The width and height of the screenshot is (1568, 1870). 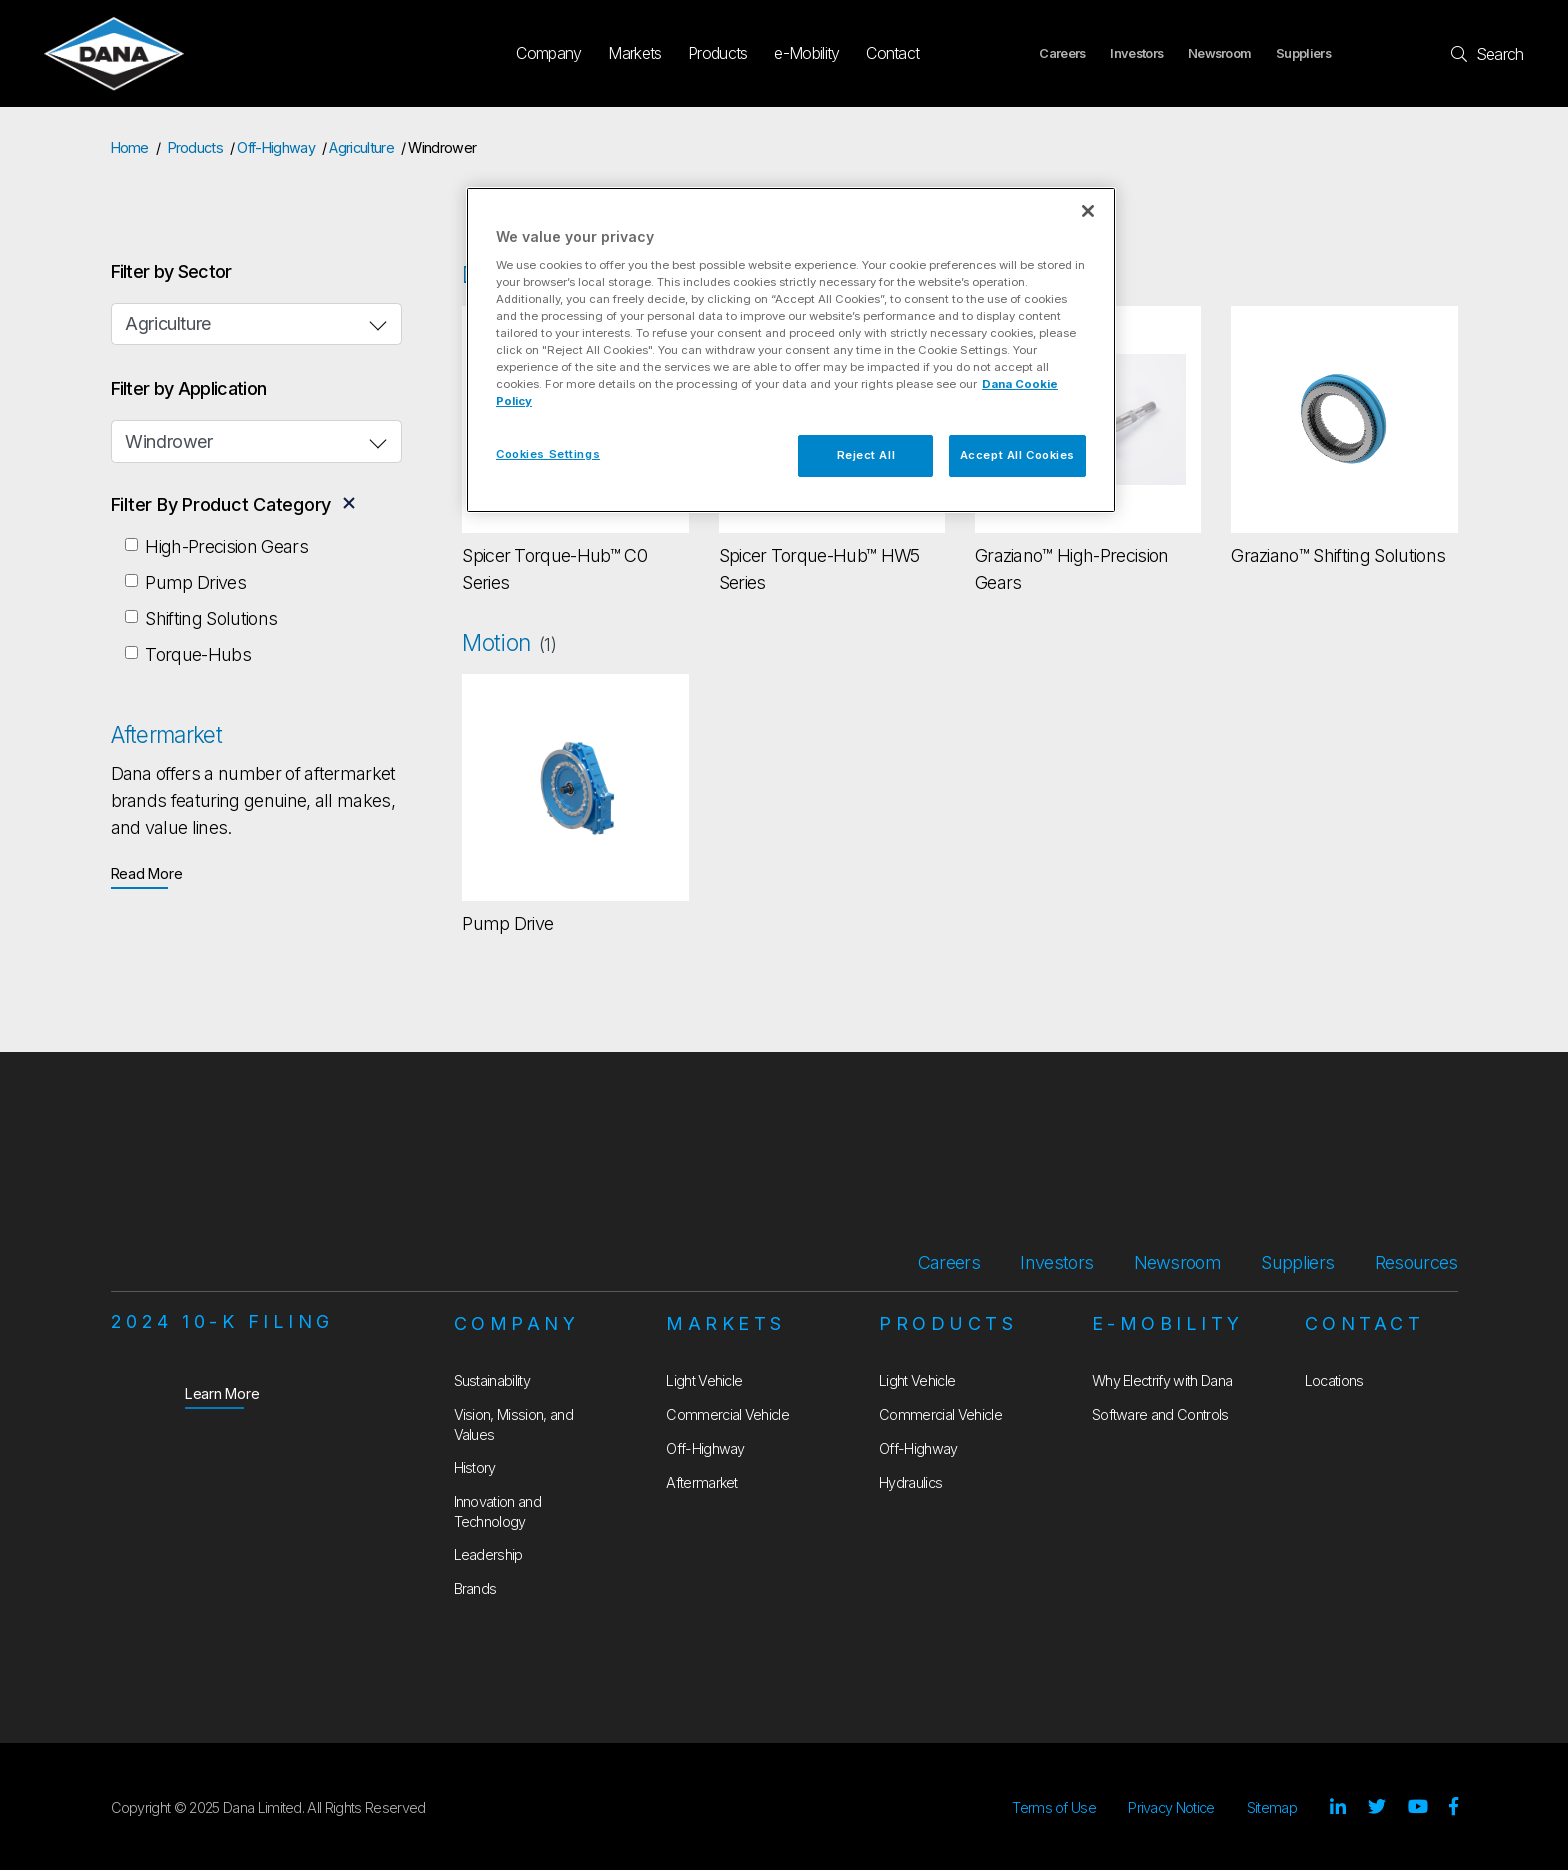 I want to click on Agriculture, so click(x=361, y=147).